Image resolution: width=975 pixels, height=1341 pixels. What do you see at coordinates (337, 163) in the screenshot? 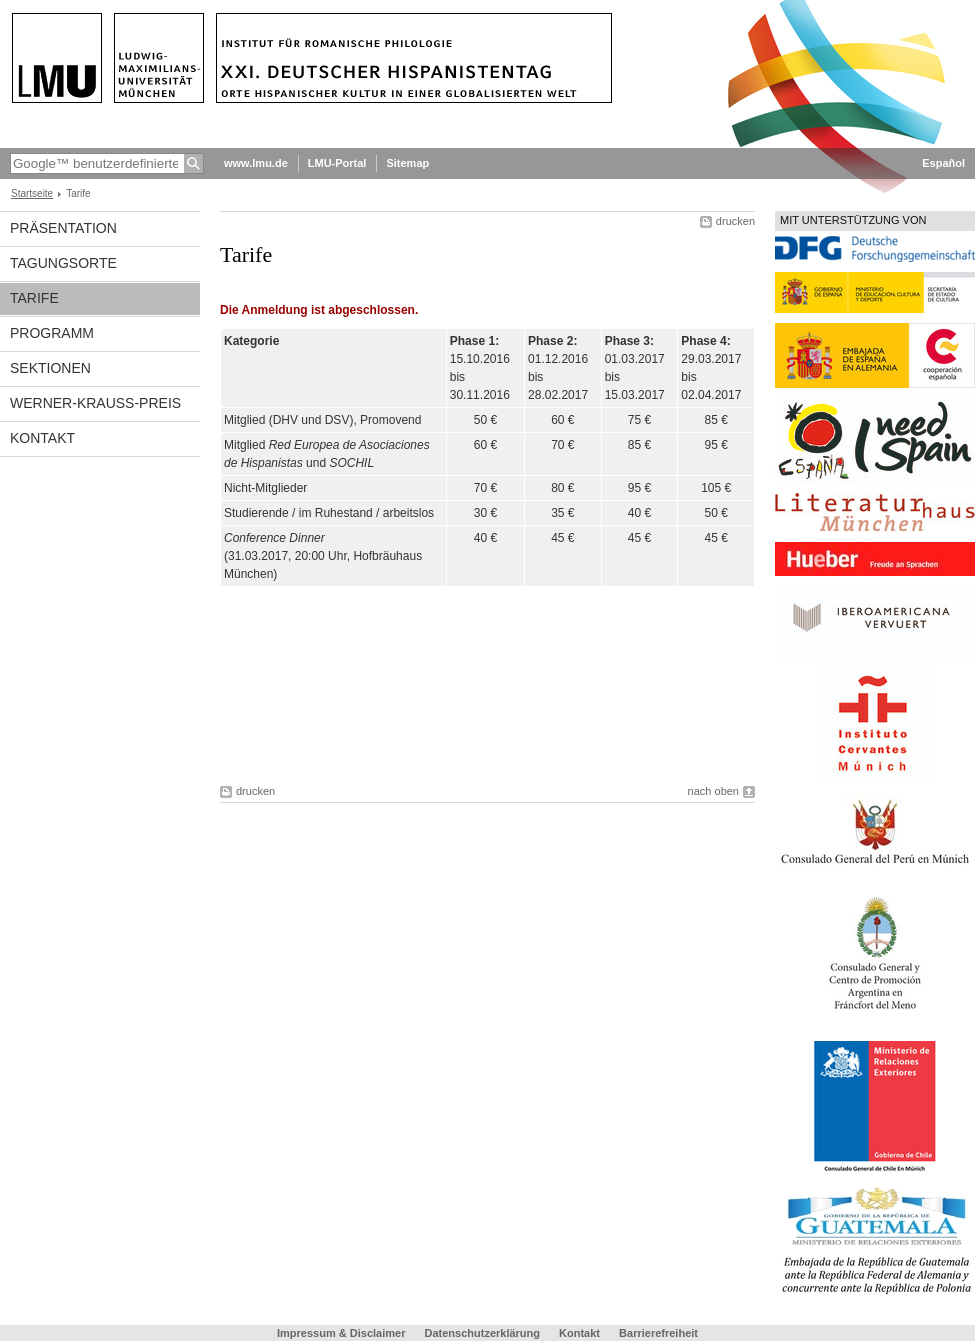
I see `LMU-Portal` at bounding box center [337, 163].